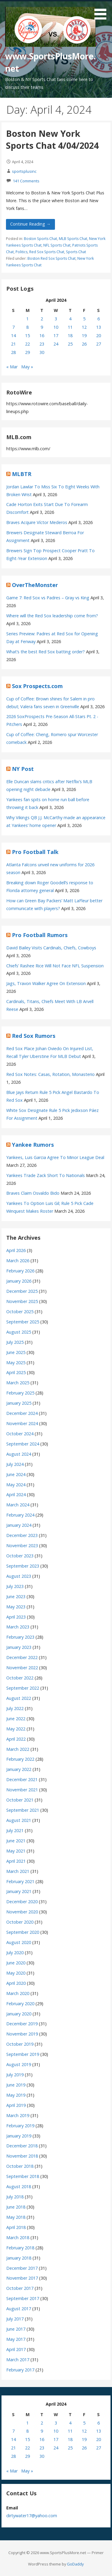 The image size is (112, 2576). I want to click on Boston Sports Chat, so click(40, 238).